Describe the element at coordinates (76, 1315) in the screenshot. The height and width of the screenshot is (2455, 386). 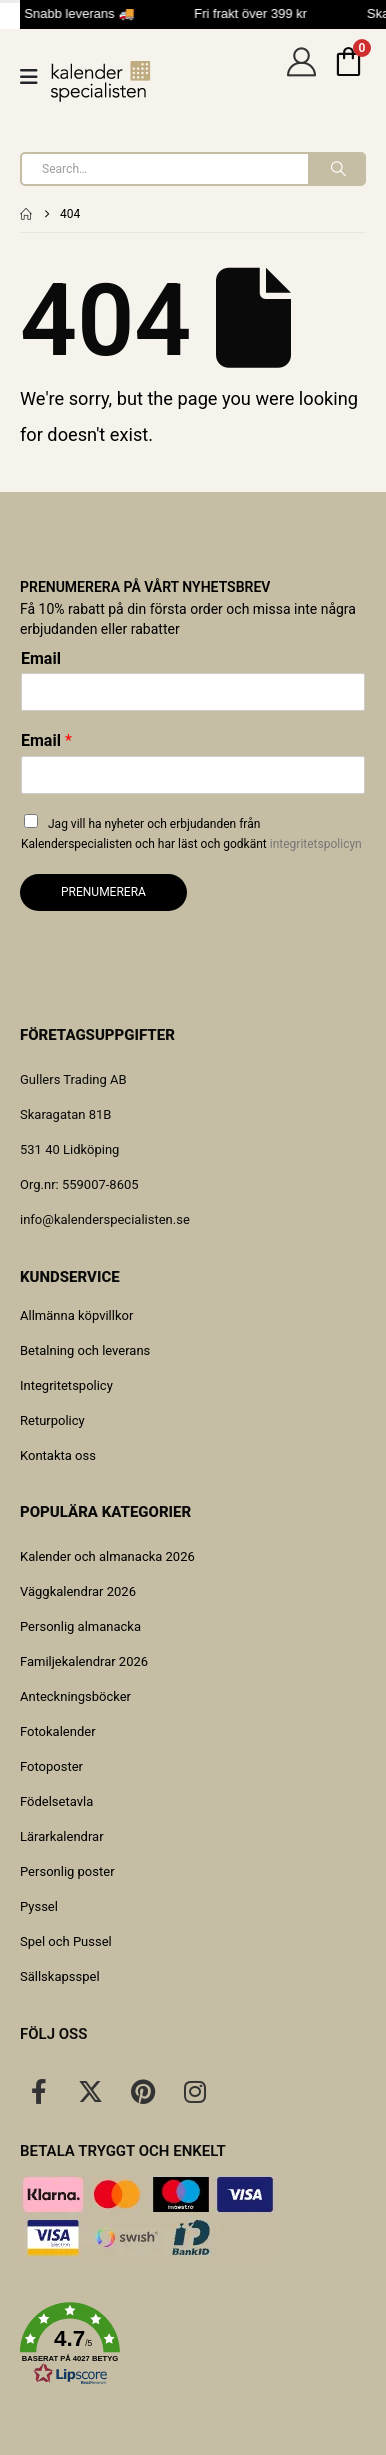
I see `Allmänna köpvillkor` at that location.